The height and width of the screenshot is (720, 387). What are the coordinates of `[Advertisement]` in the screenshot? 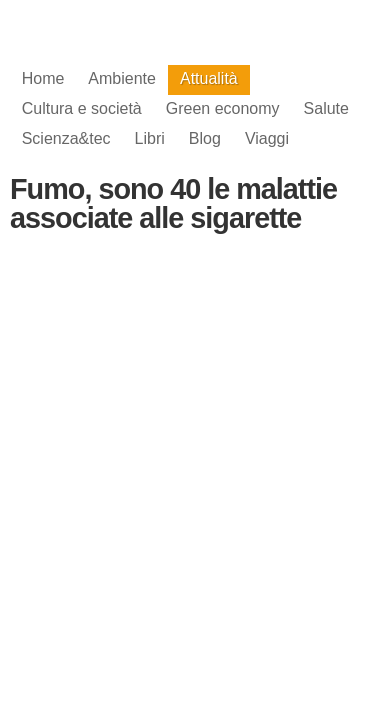 It's located at (194, 416).